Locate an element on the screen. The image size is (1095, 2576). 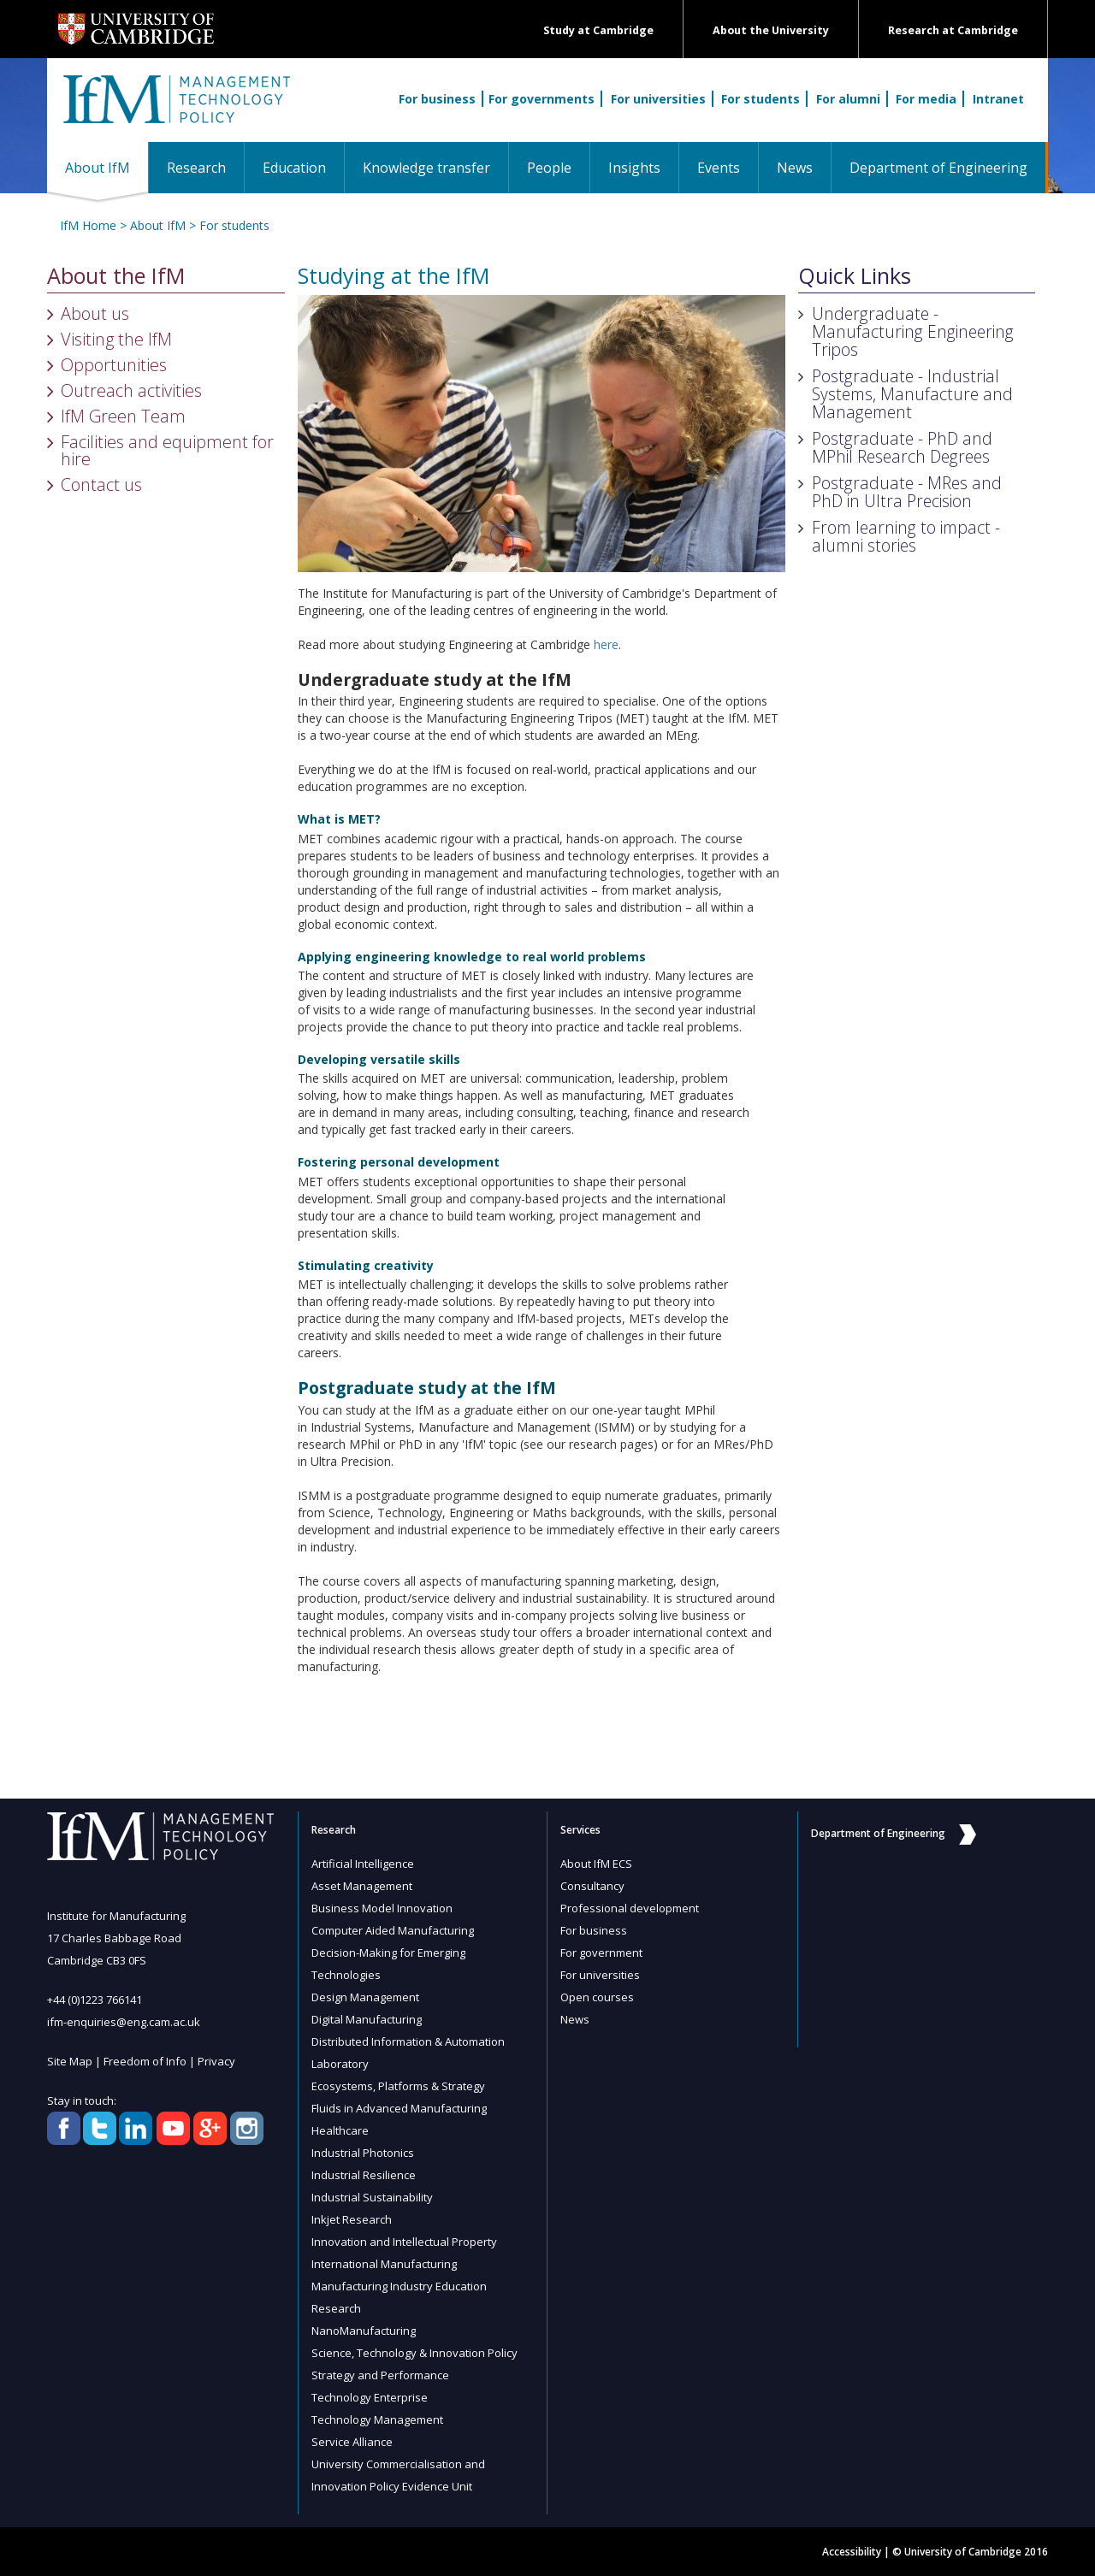
Postgraduate - MRes and PhD in Ultra Precision is located at coordinates (907, 491).